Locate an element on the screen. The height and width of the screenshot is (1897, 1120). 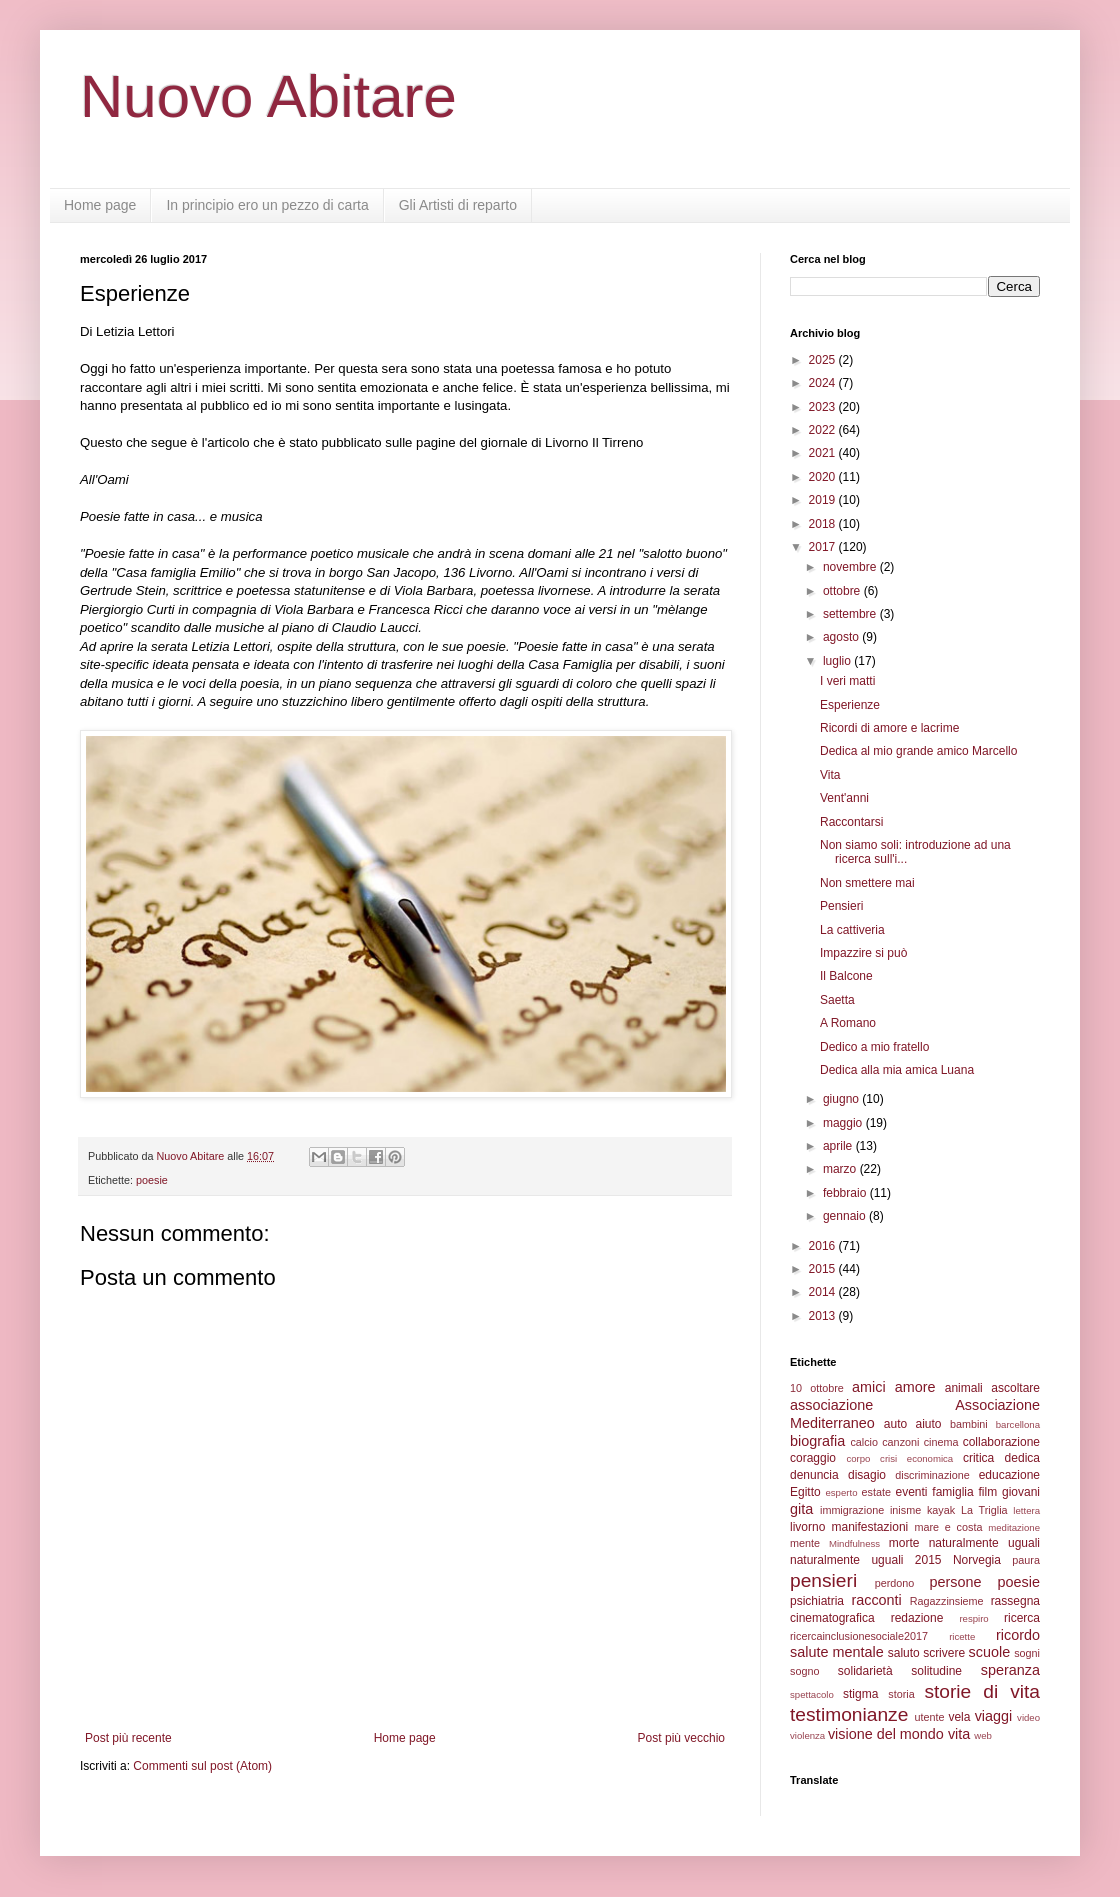
A Romano is located at coordinates (848, 1023).